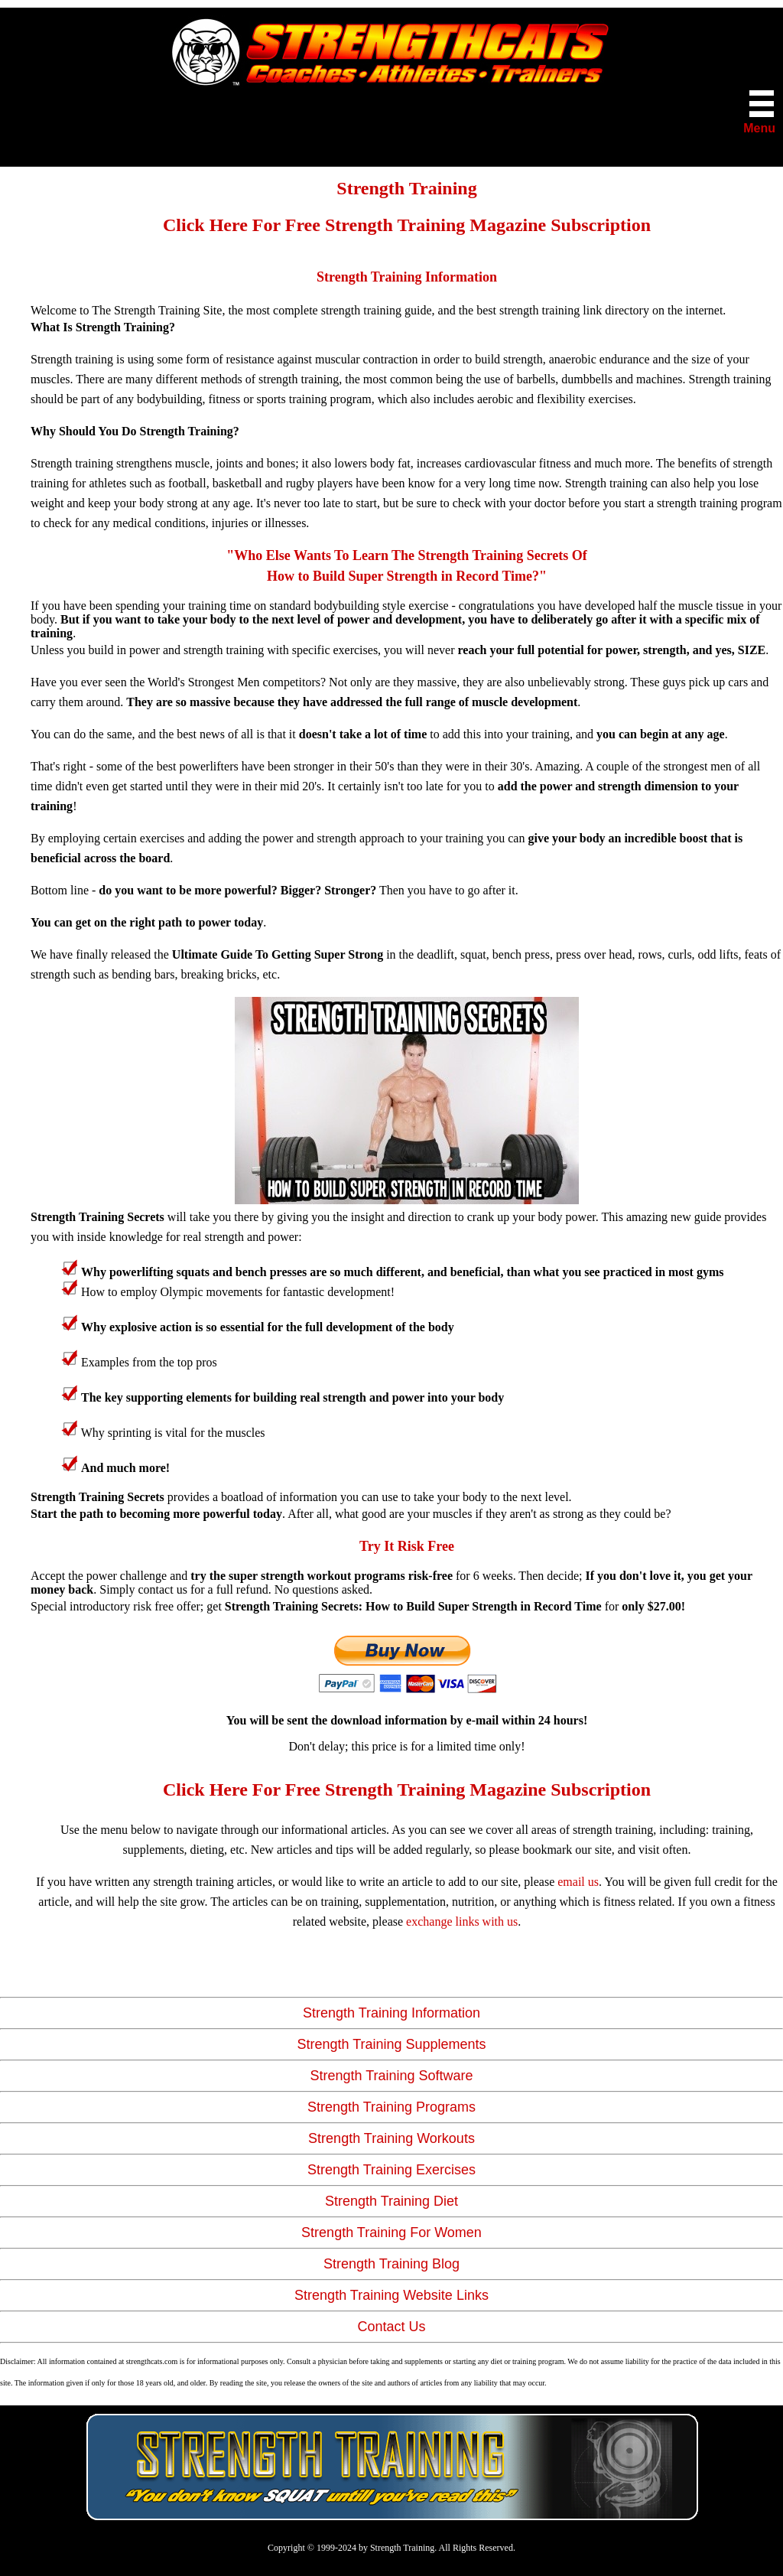  What do you see at coordinates (391, 2201) in the screenshot?
I see `Strength Training Diet` at bounding box center [391, 2201].